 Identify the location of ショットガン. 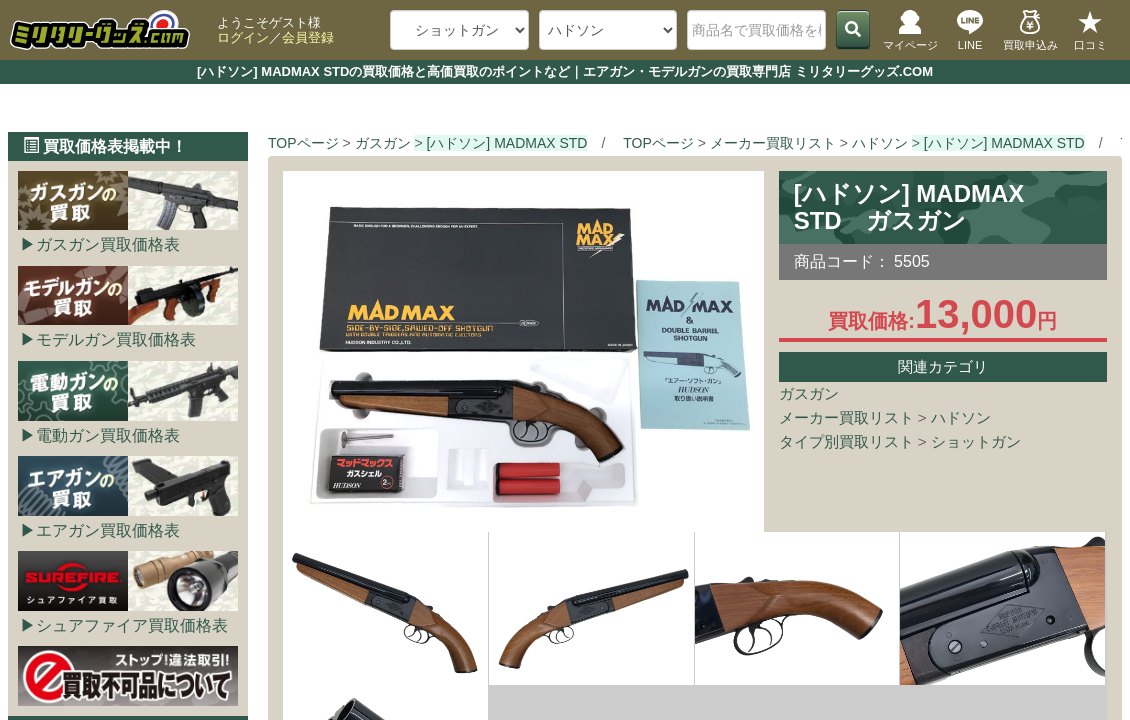
(976, 441).